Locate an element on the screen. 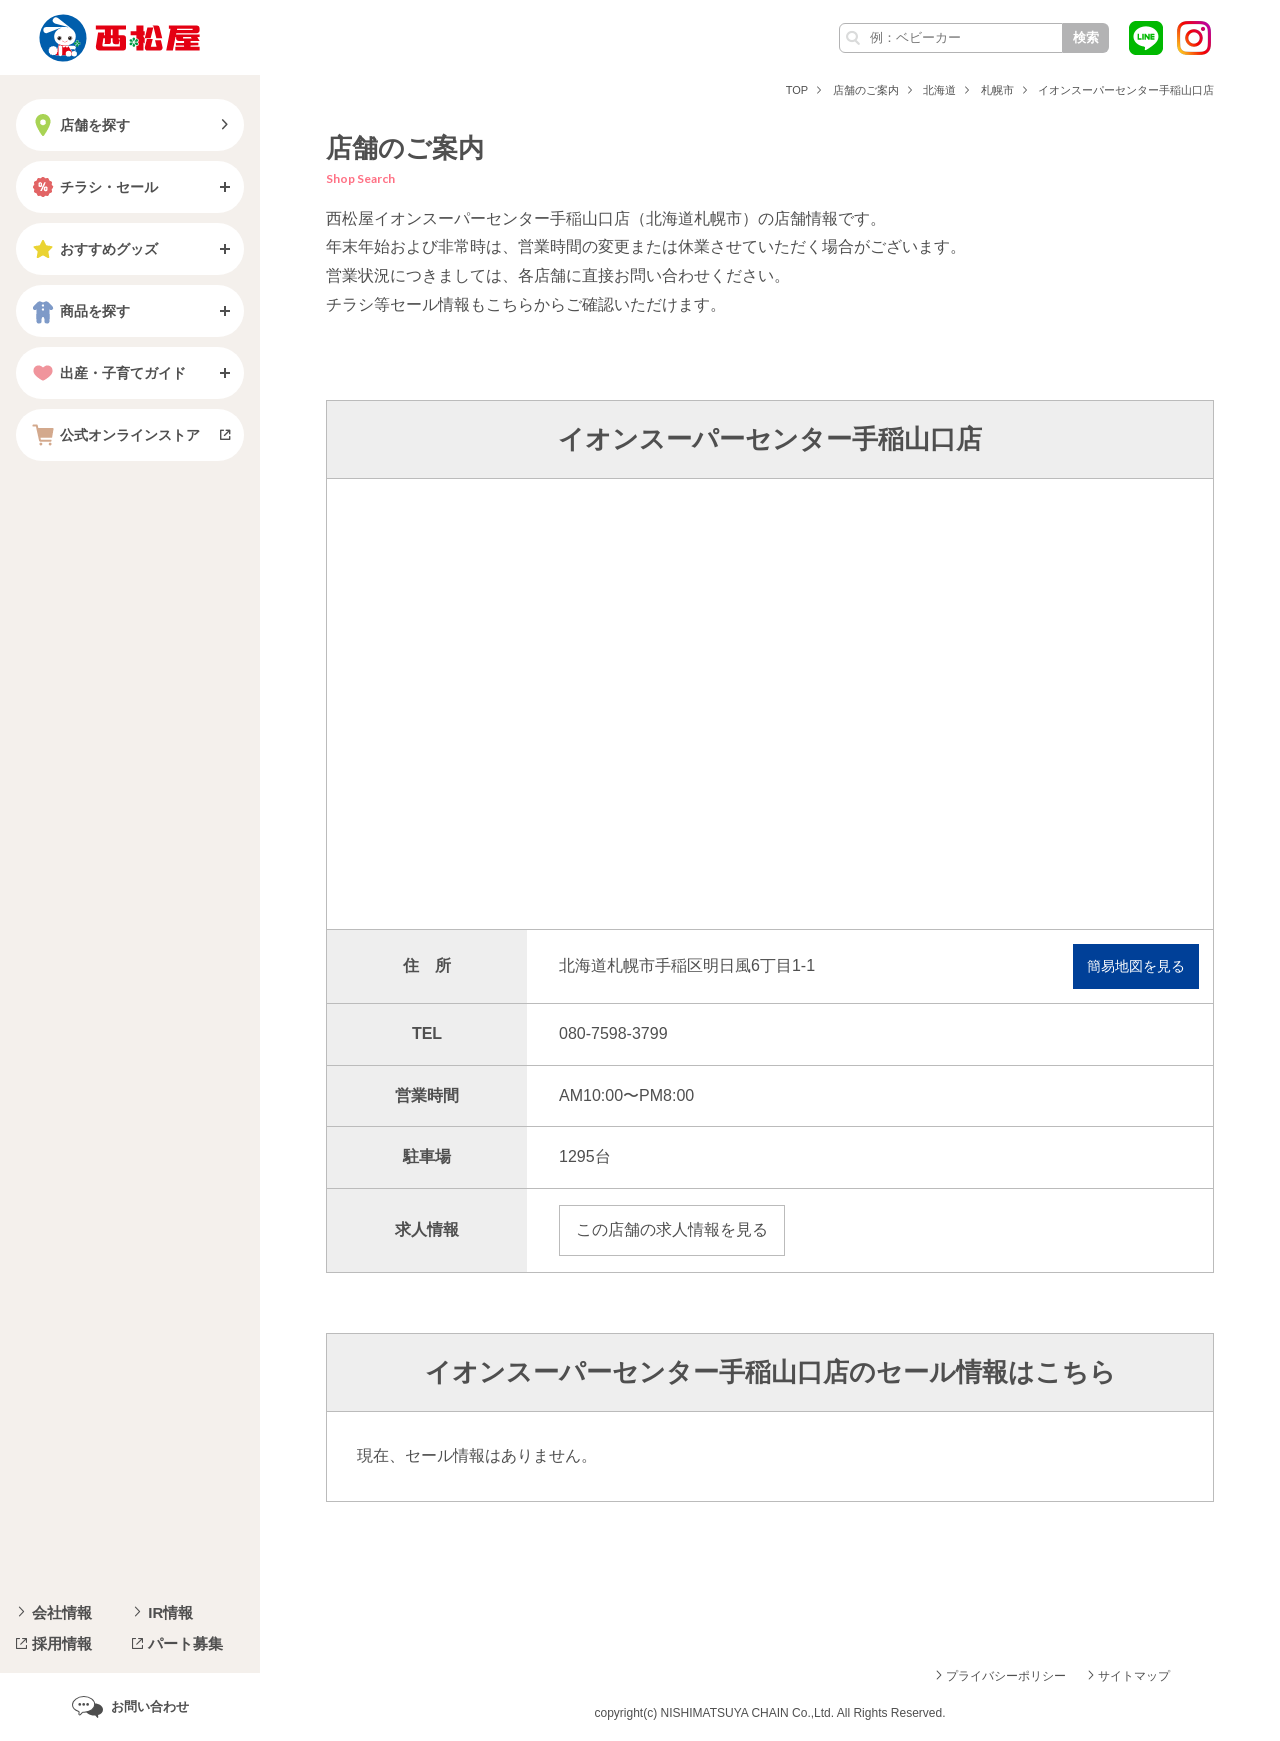 This screenshot has height=1741, width=1280. チラシ・セール is located at coordinates (93, 187).